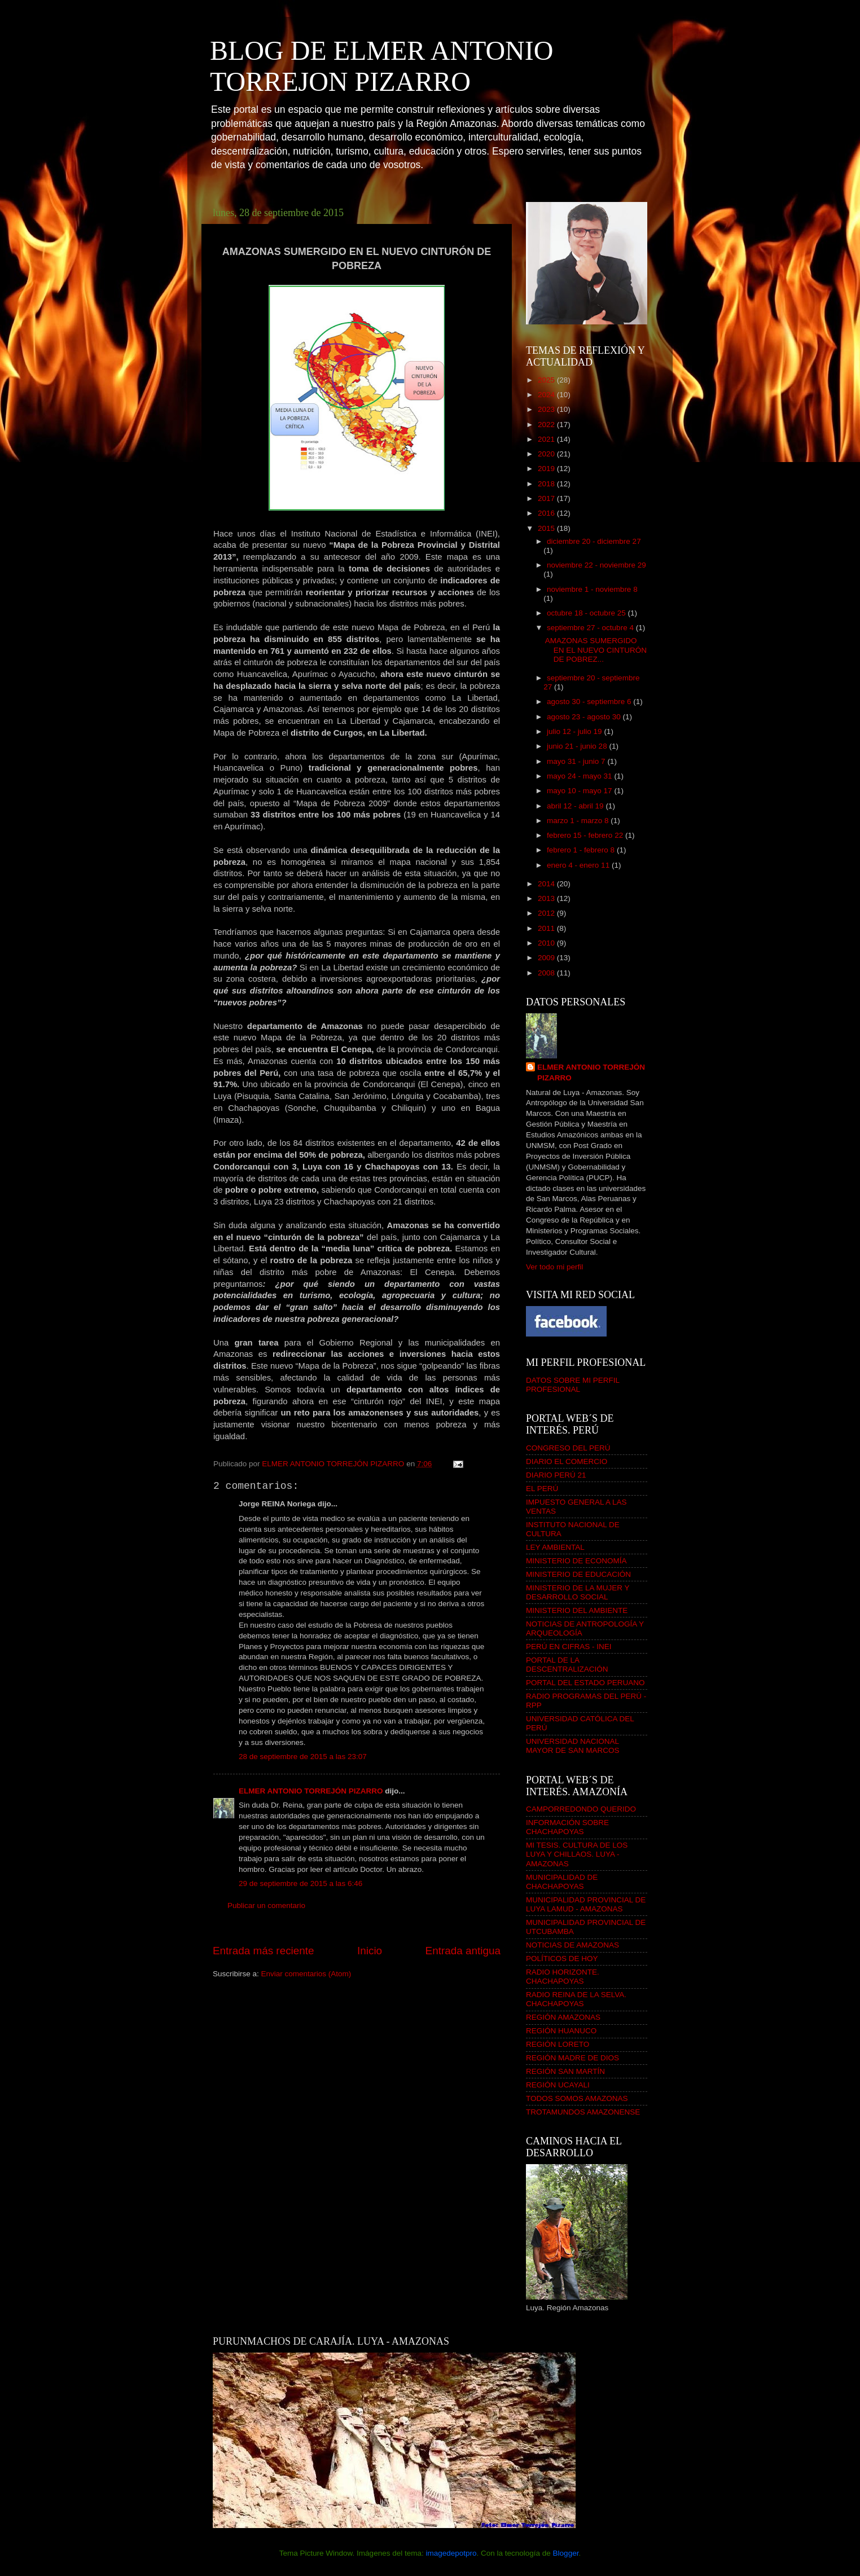  I want to click on MINISTERIO DEL AMBIENTE, so click(577, 1610).